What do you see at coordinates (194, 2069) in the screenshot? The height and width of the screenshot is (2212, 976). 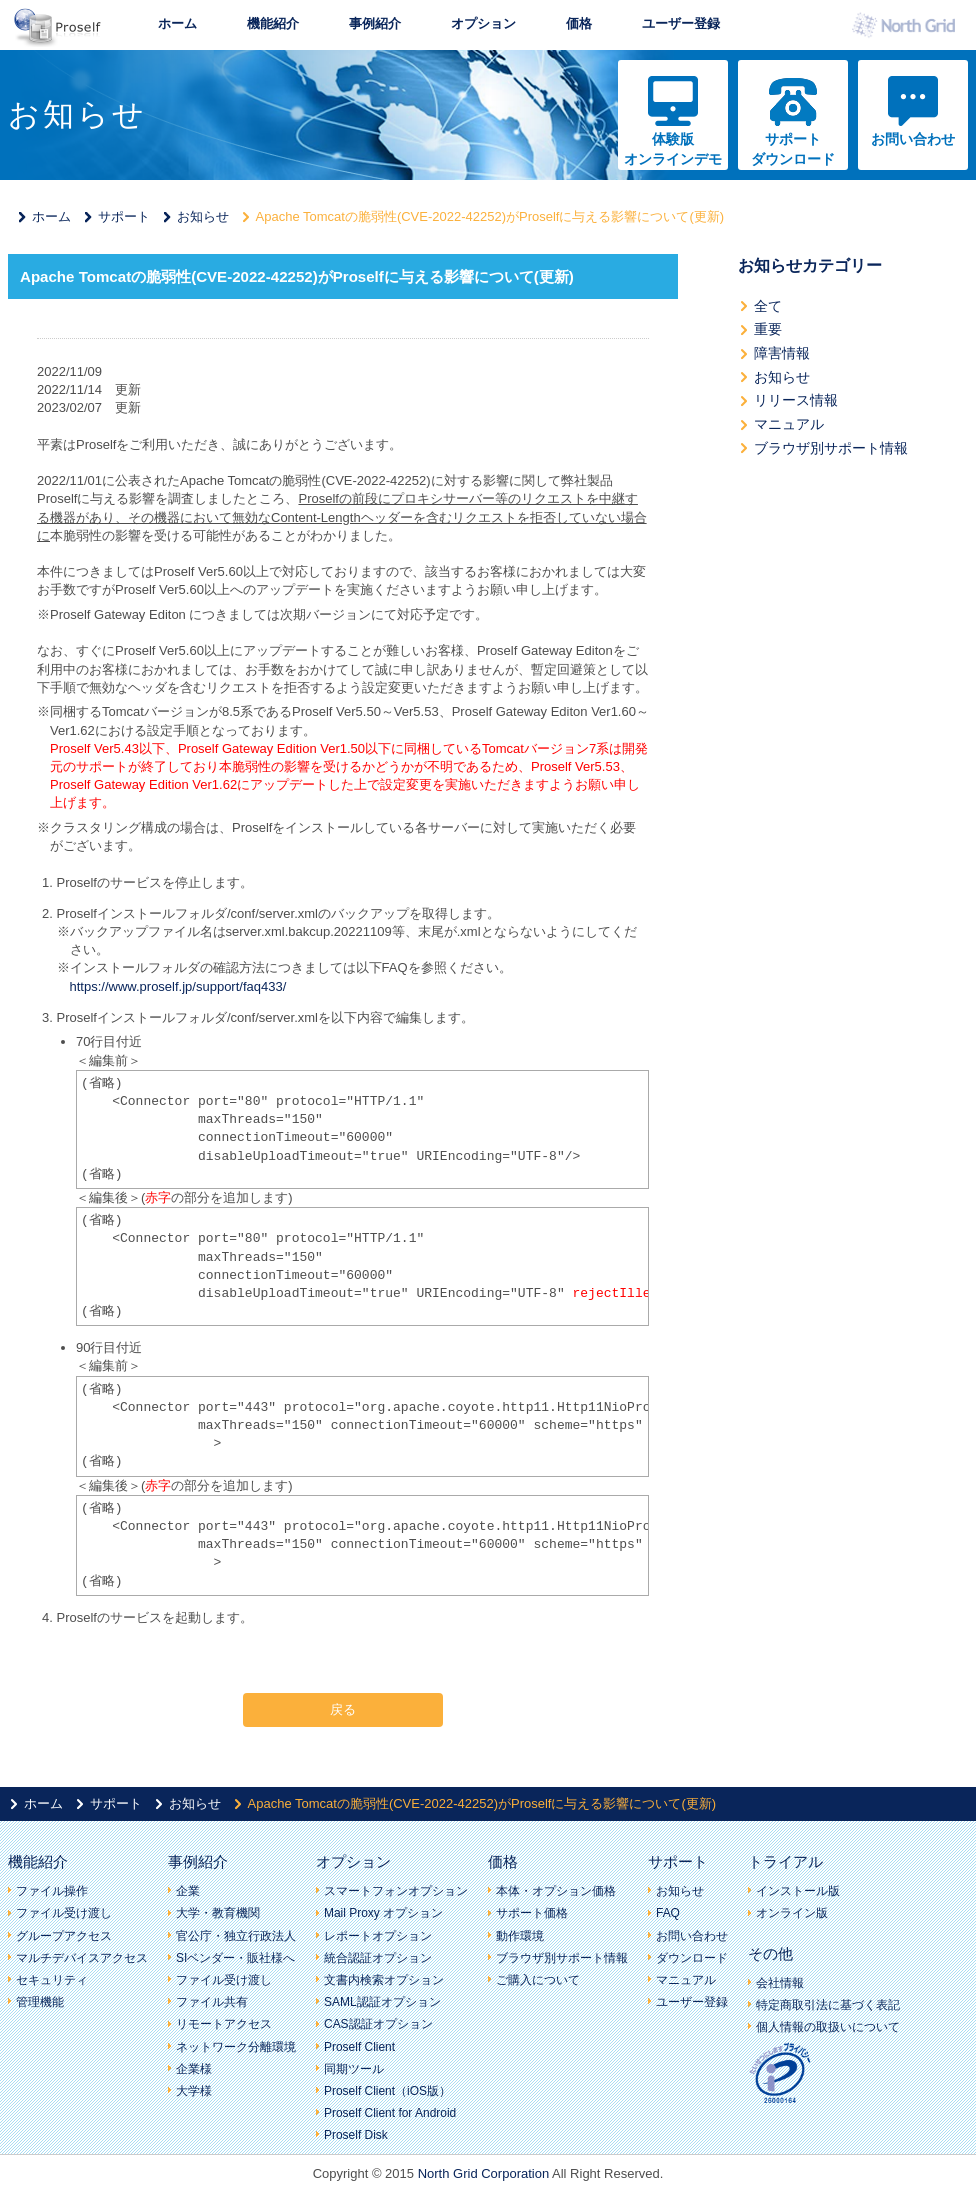 I see `企業様` at bounding box center [194, 2069].